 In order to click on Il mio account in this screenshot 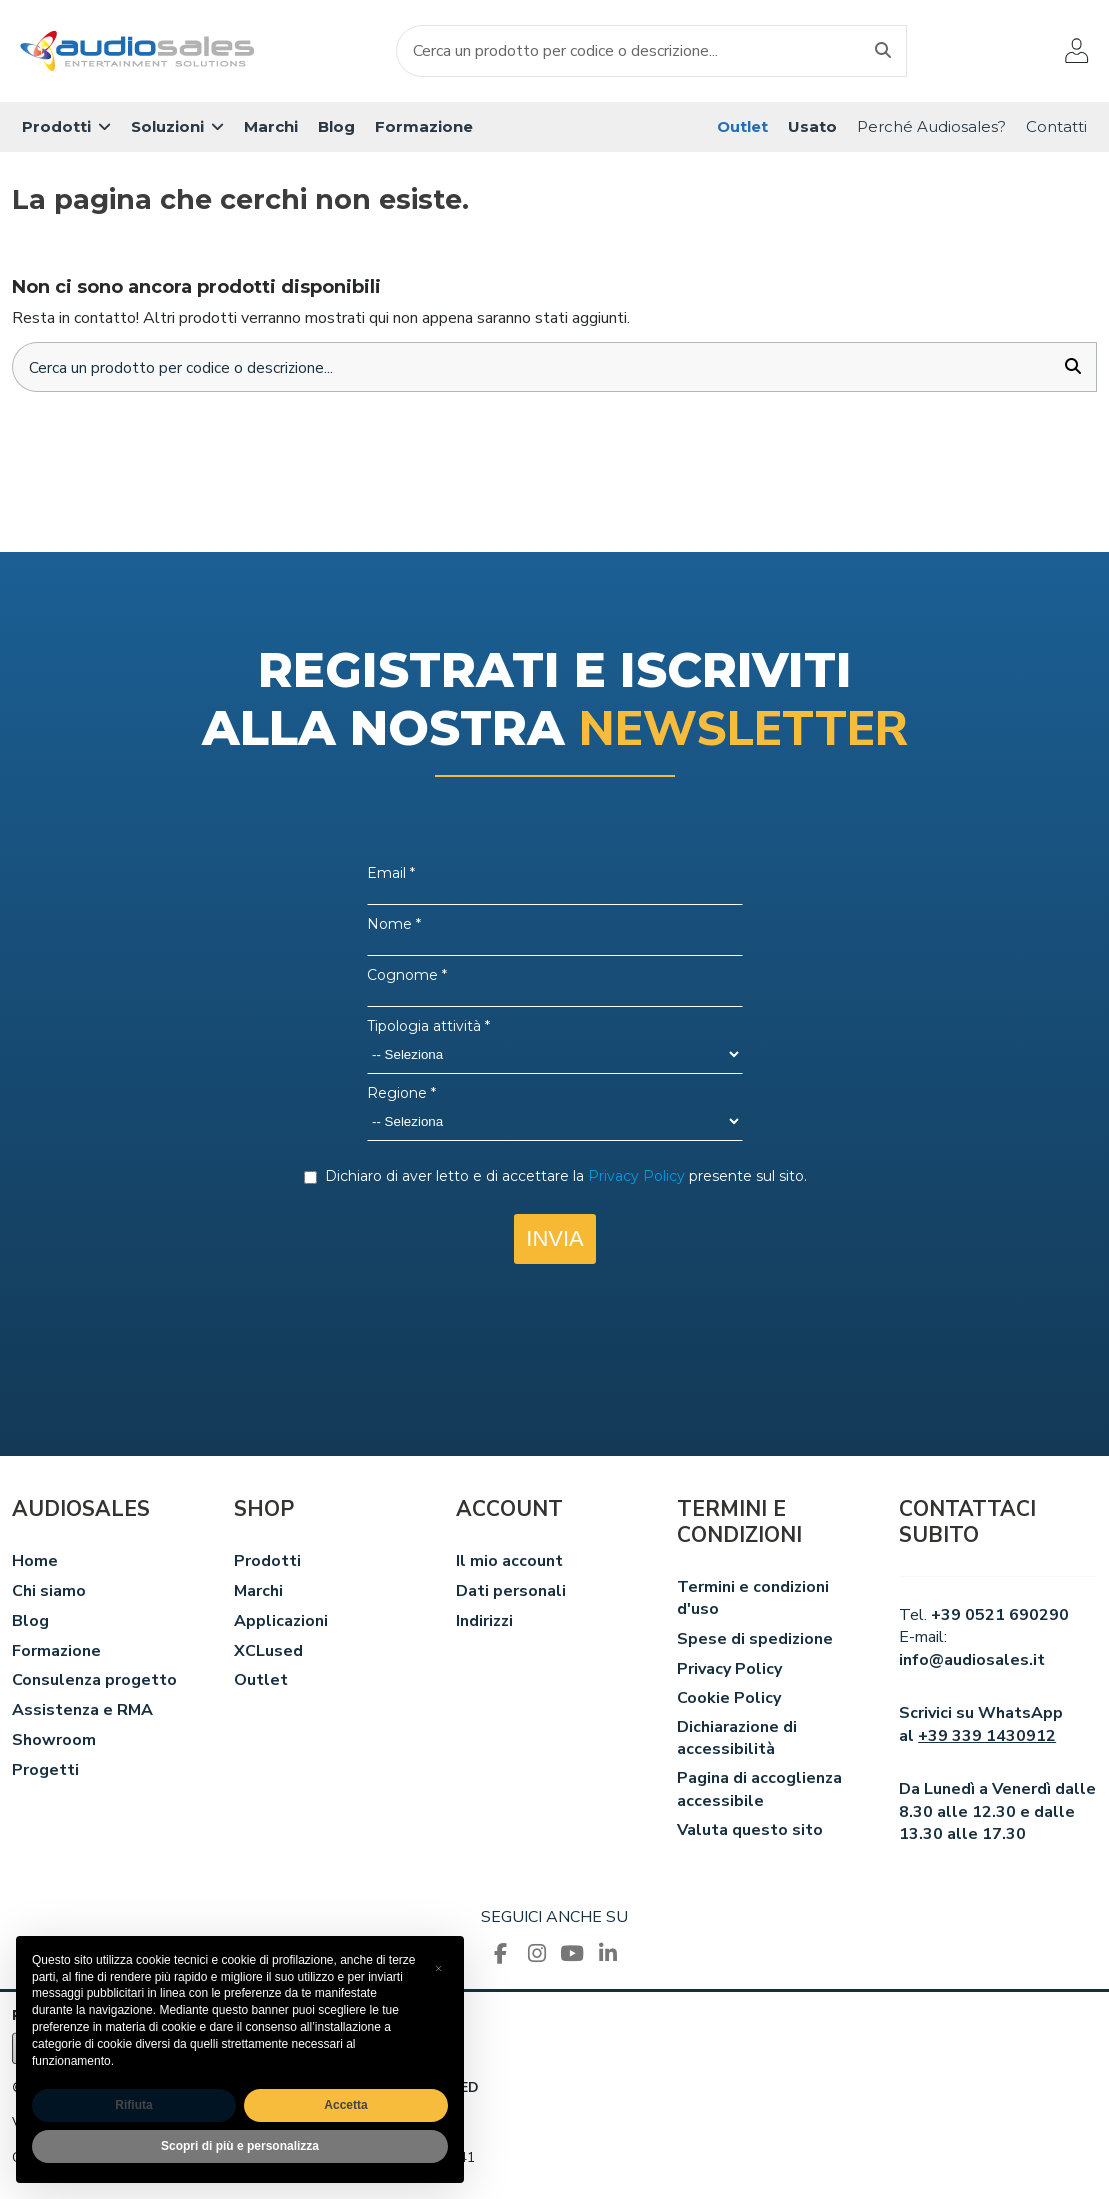, I will do `click(509, 1563)`.